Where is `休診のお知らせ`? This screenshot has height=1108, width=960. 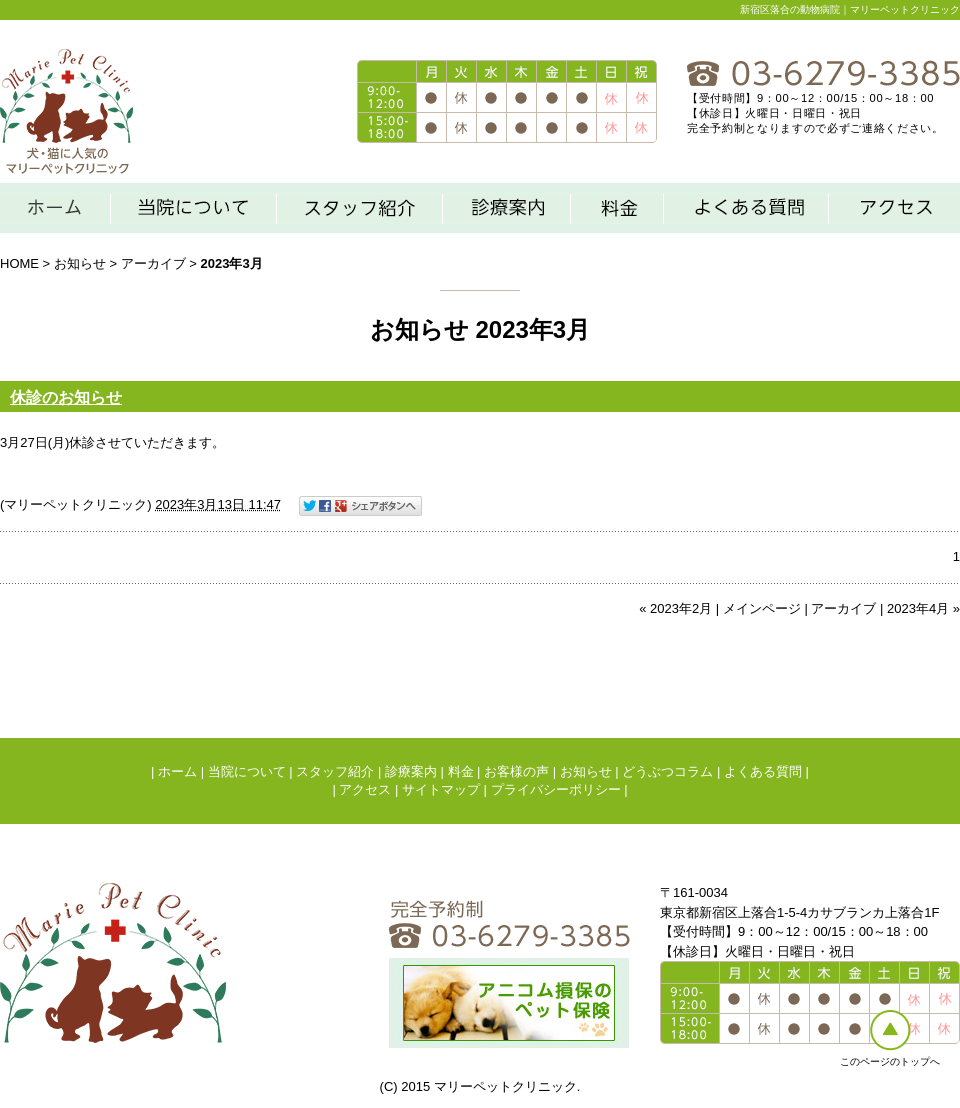
休診のお知らせ is located at coordinates (66, 397).